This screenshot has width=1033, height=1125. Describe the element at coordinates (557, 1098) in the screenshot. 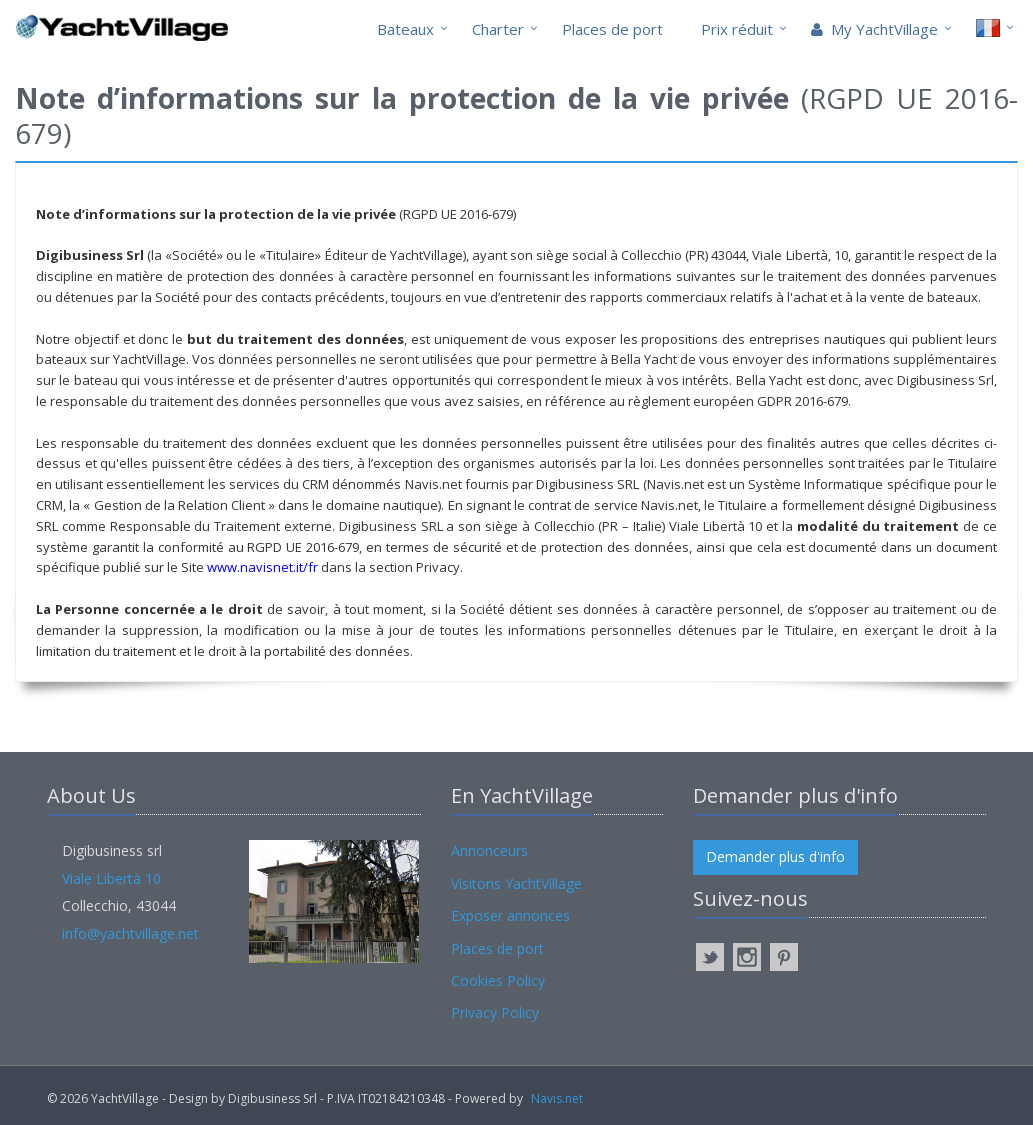

I see `Navis.net` at that location.